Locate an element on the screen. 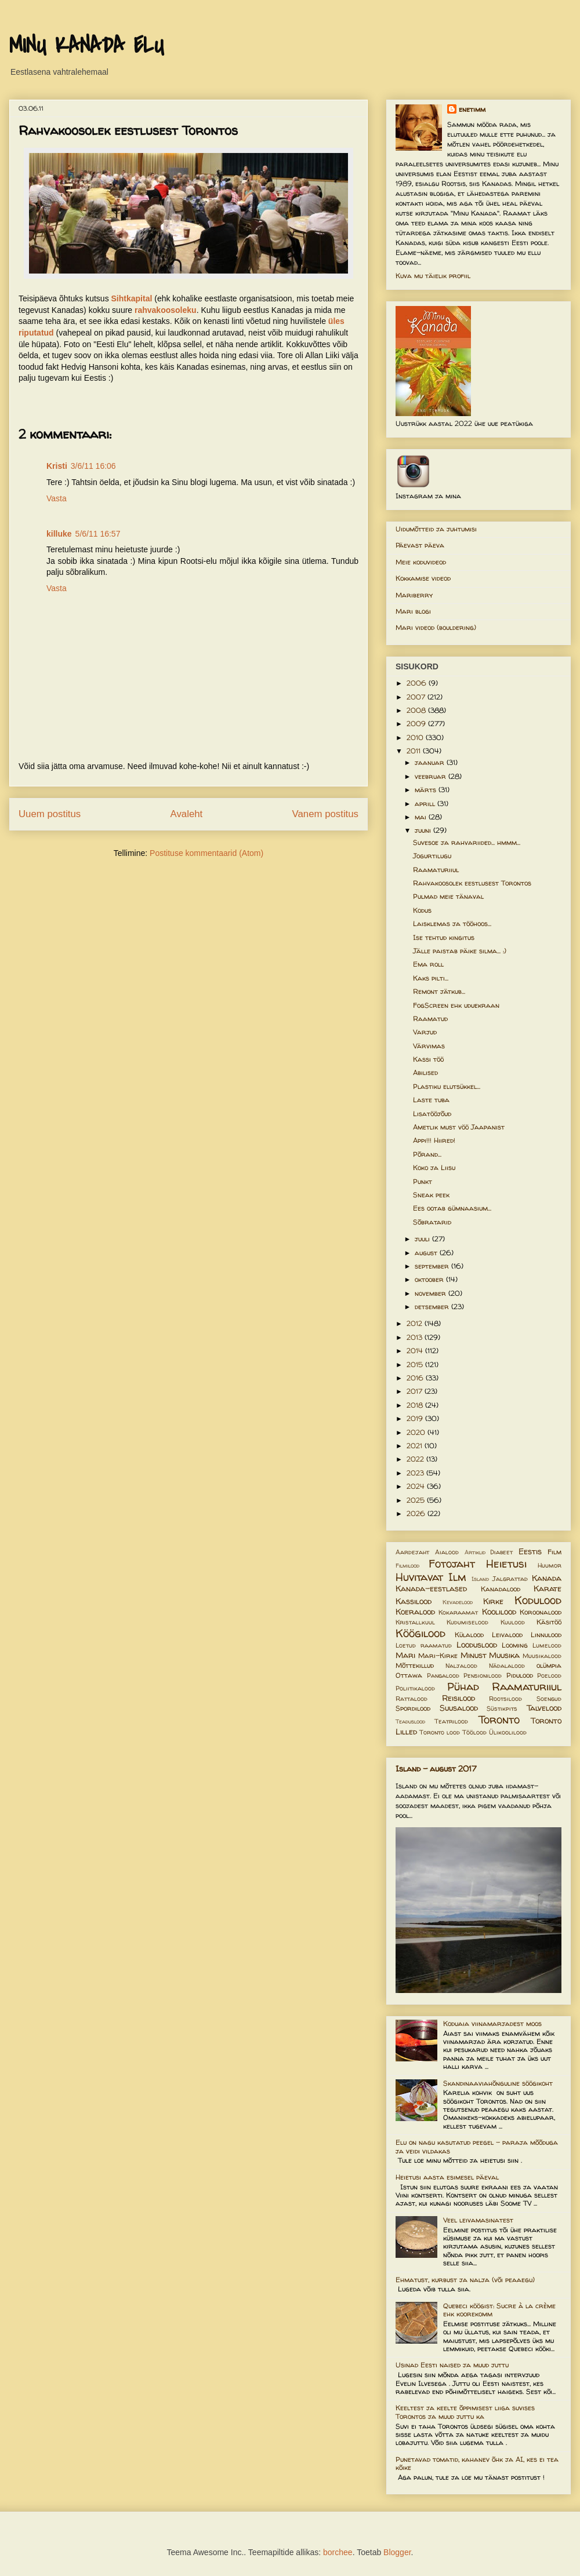  Käsitöö is located at coordinates (548, 1622).